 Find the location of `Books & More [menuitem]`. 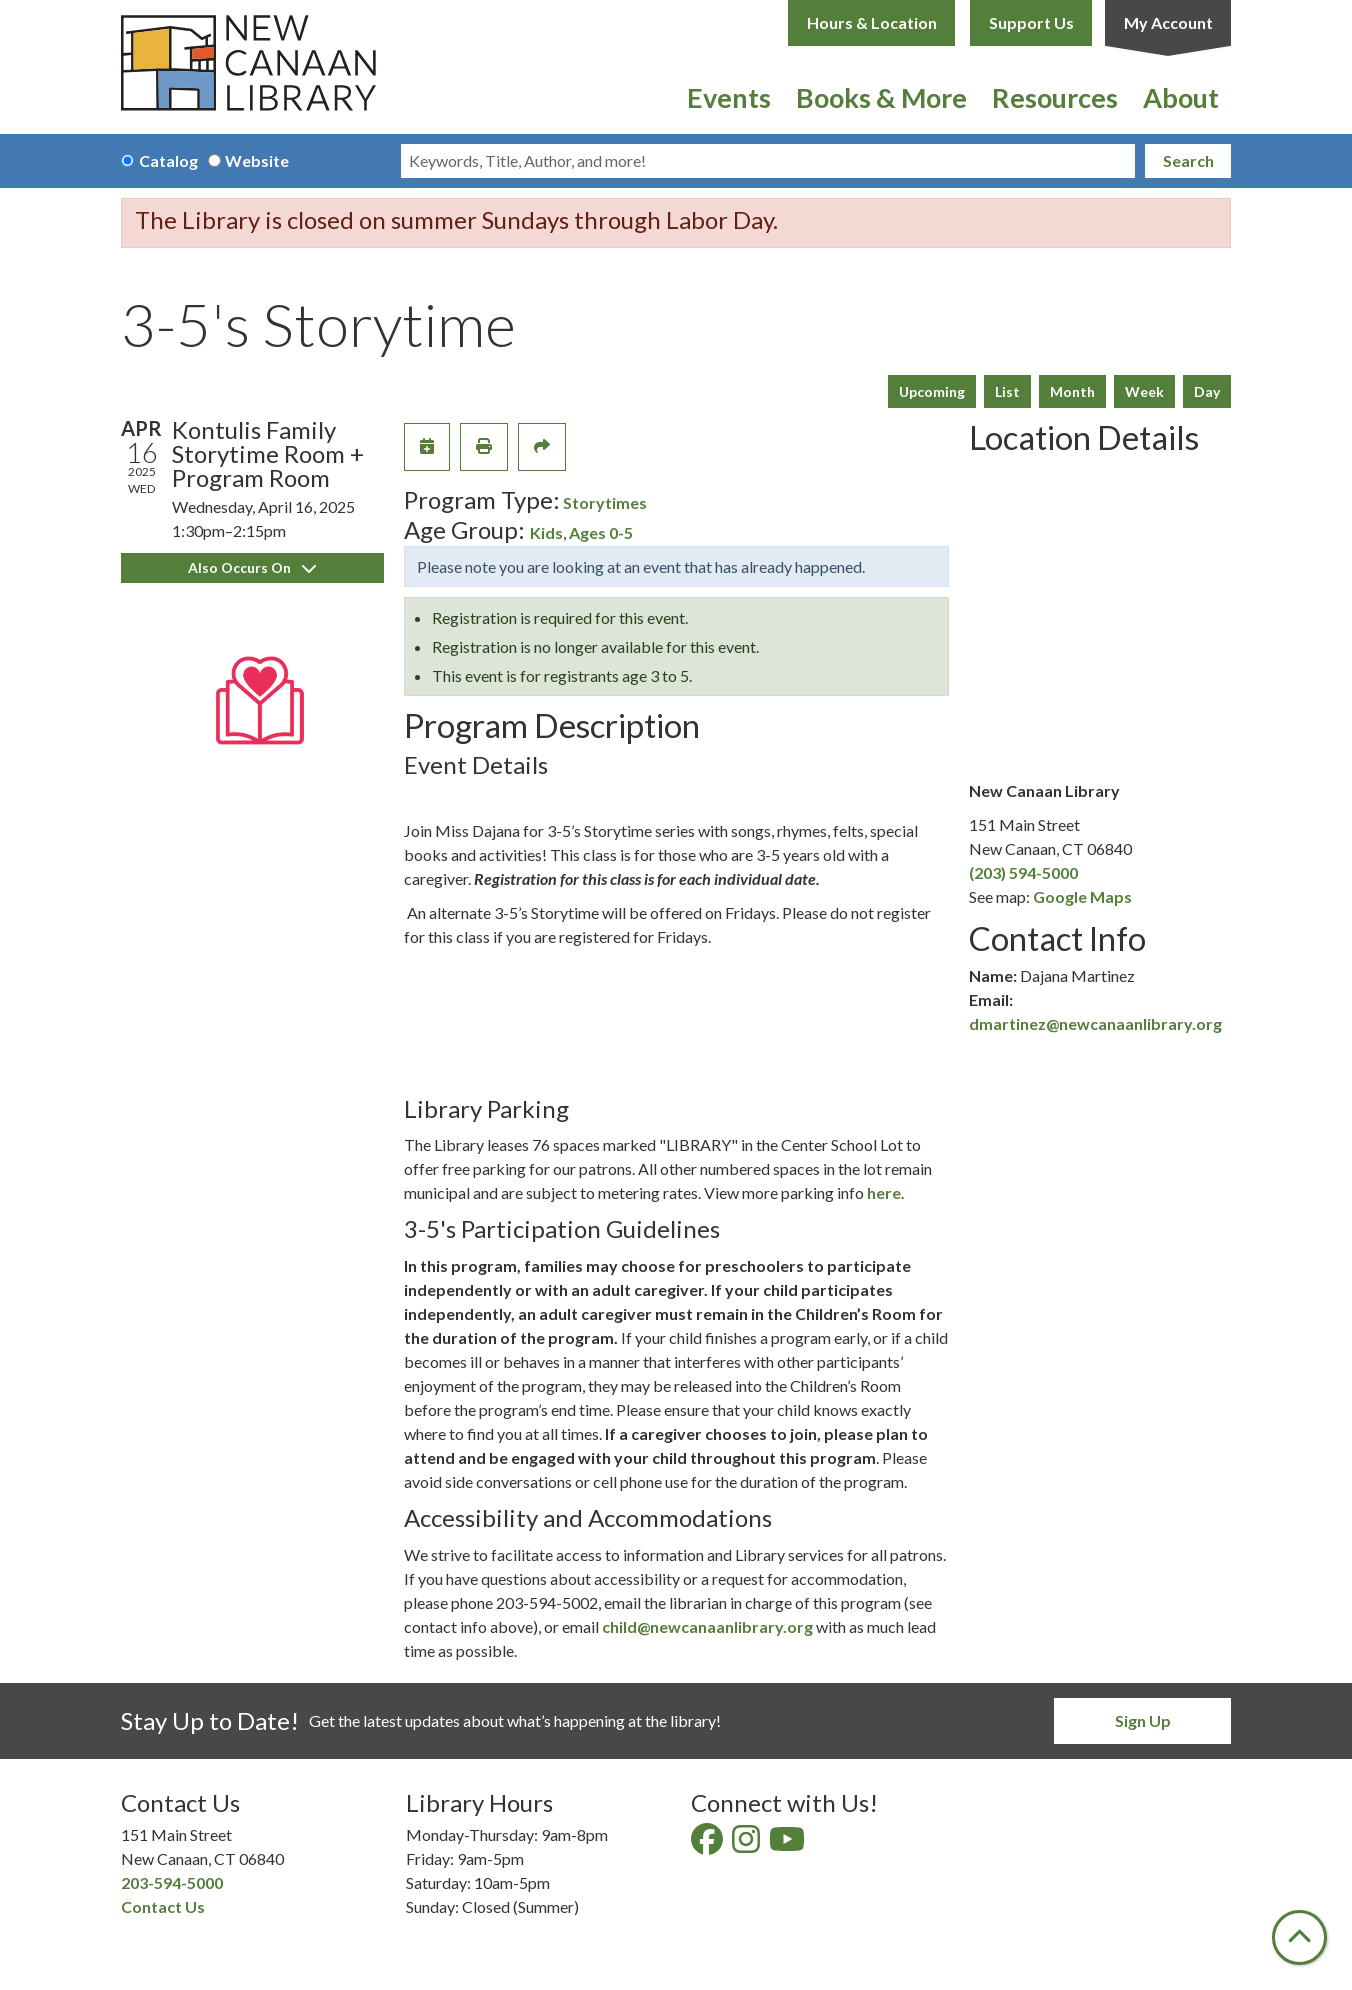

Books & More [menuitem] is located at coordinates (881, 97).